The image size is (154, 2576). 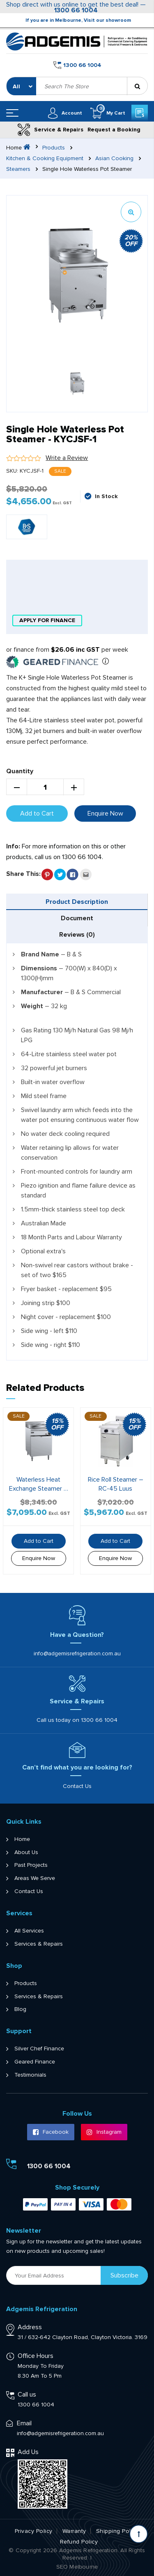 What do you see at coordinates (23, 874) in the screenshot?
I see `Share This:` at bounding box center [23, 874].